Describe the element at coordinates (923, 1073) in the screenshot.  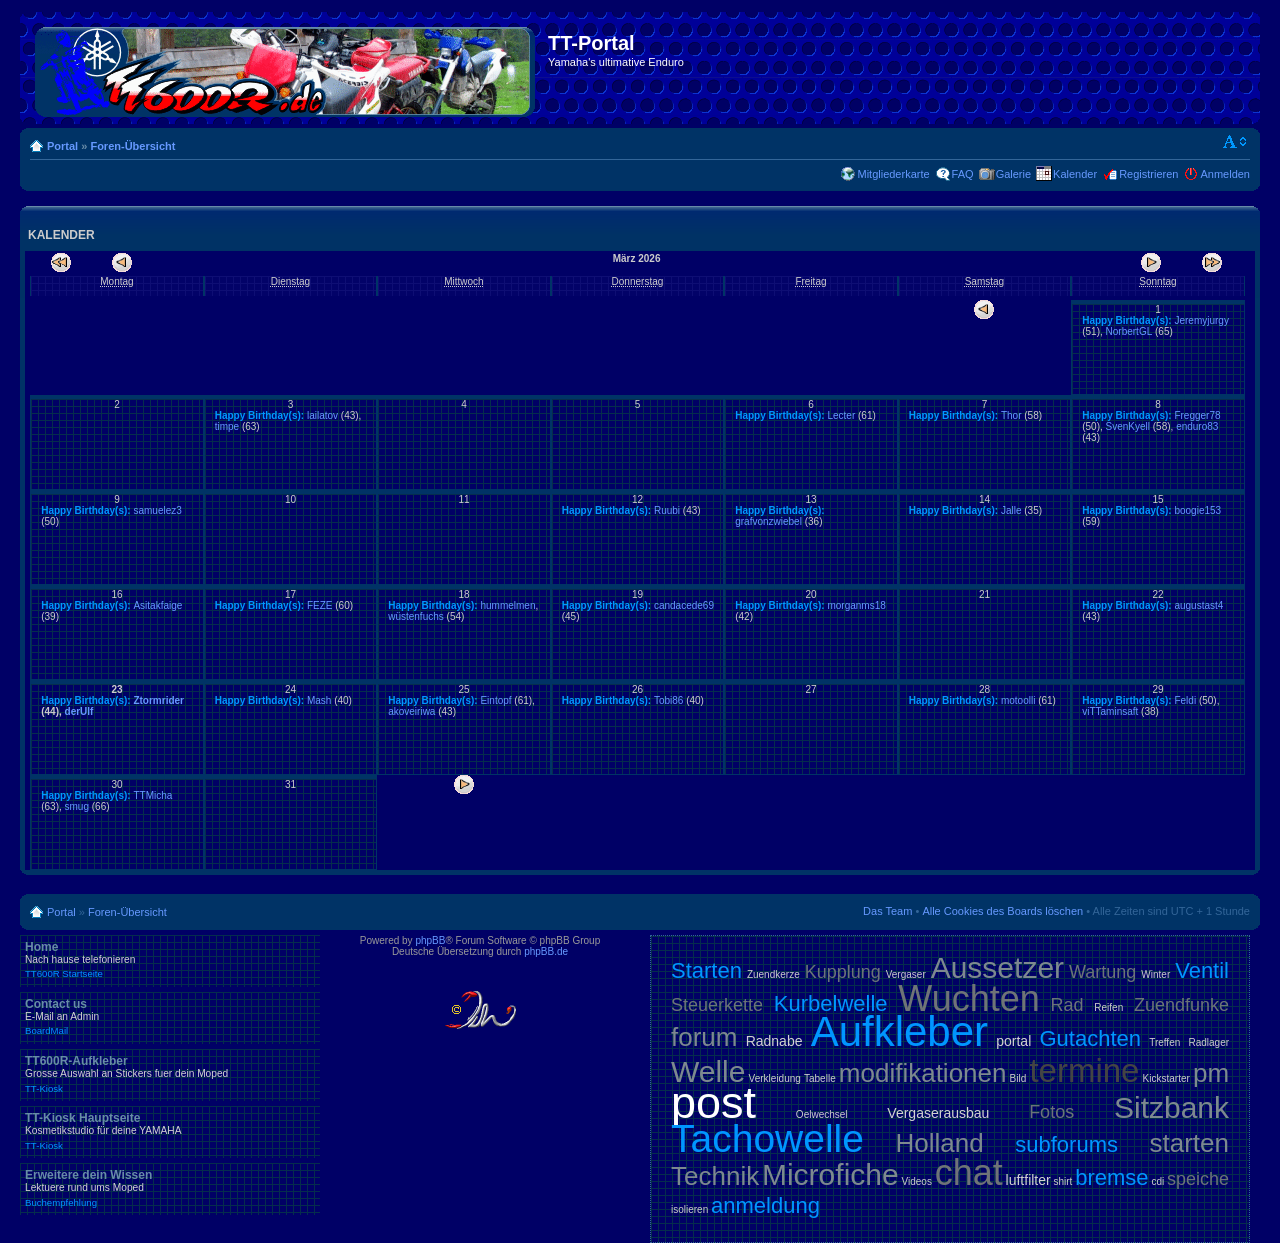
I see `modifikationen` at that location.